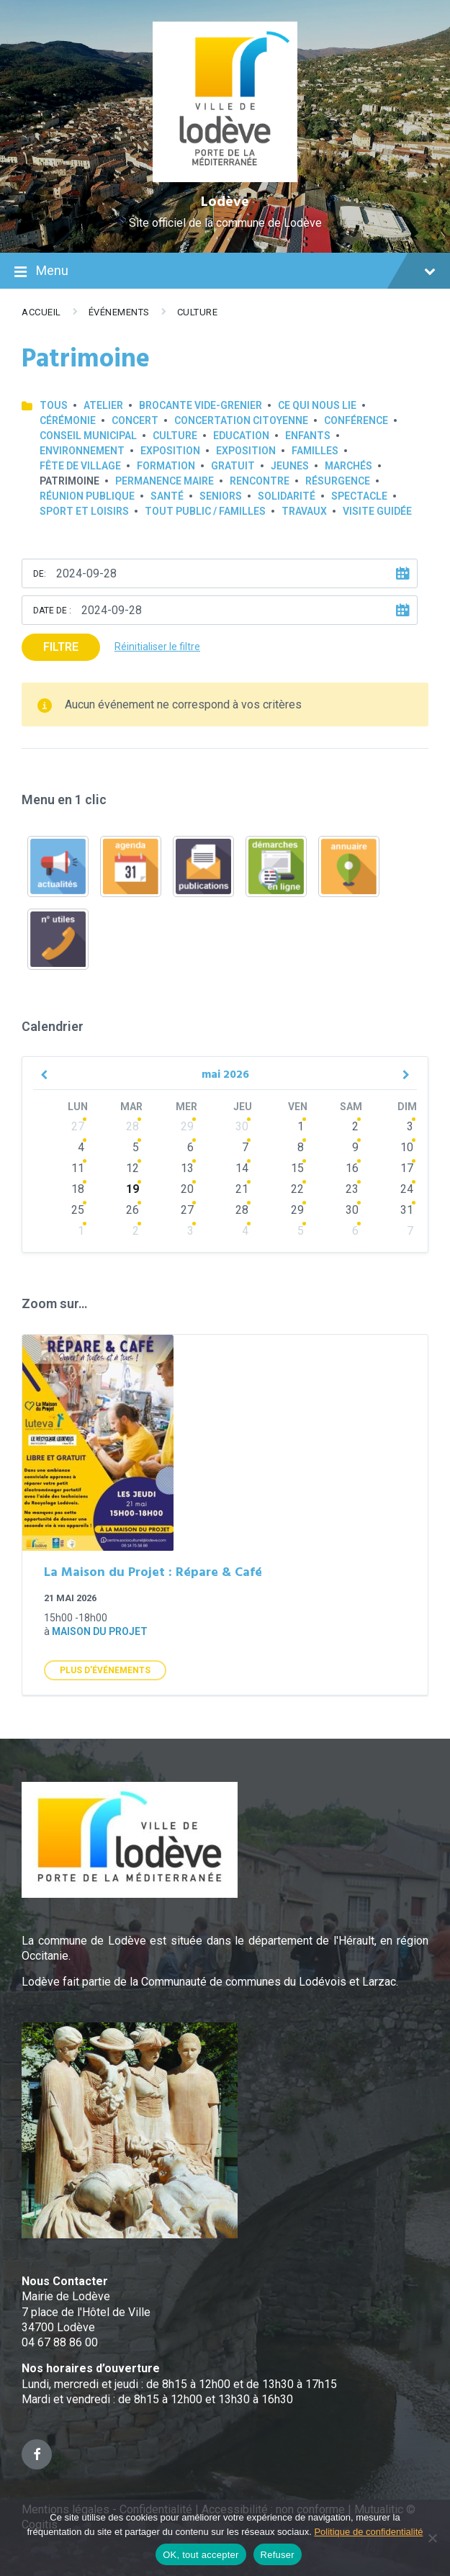  Describe the element at coordinates (368, 2531) in the screenshot. I see `Politique de confidentialité` at that location.